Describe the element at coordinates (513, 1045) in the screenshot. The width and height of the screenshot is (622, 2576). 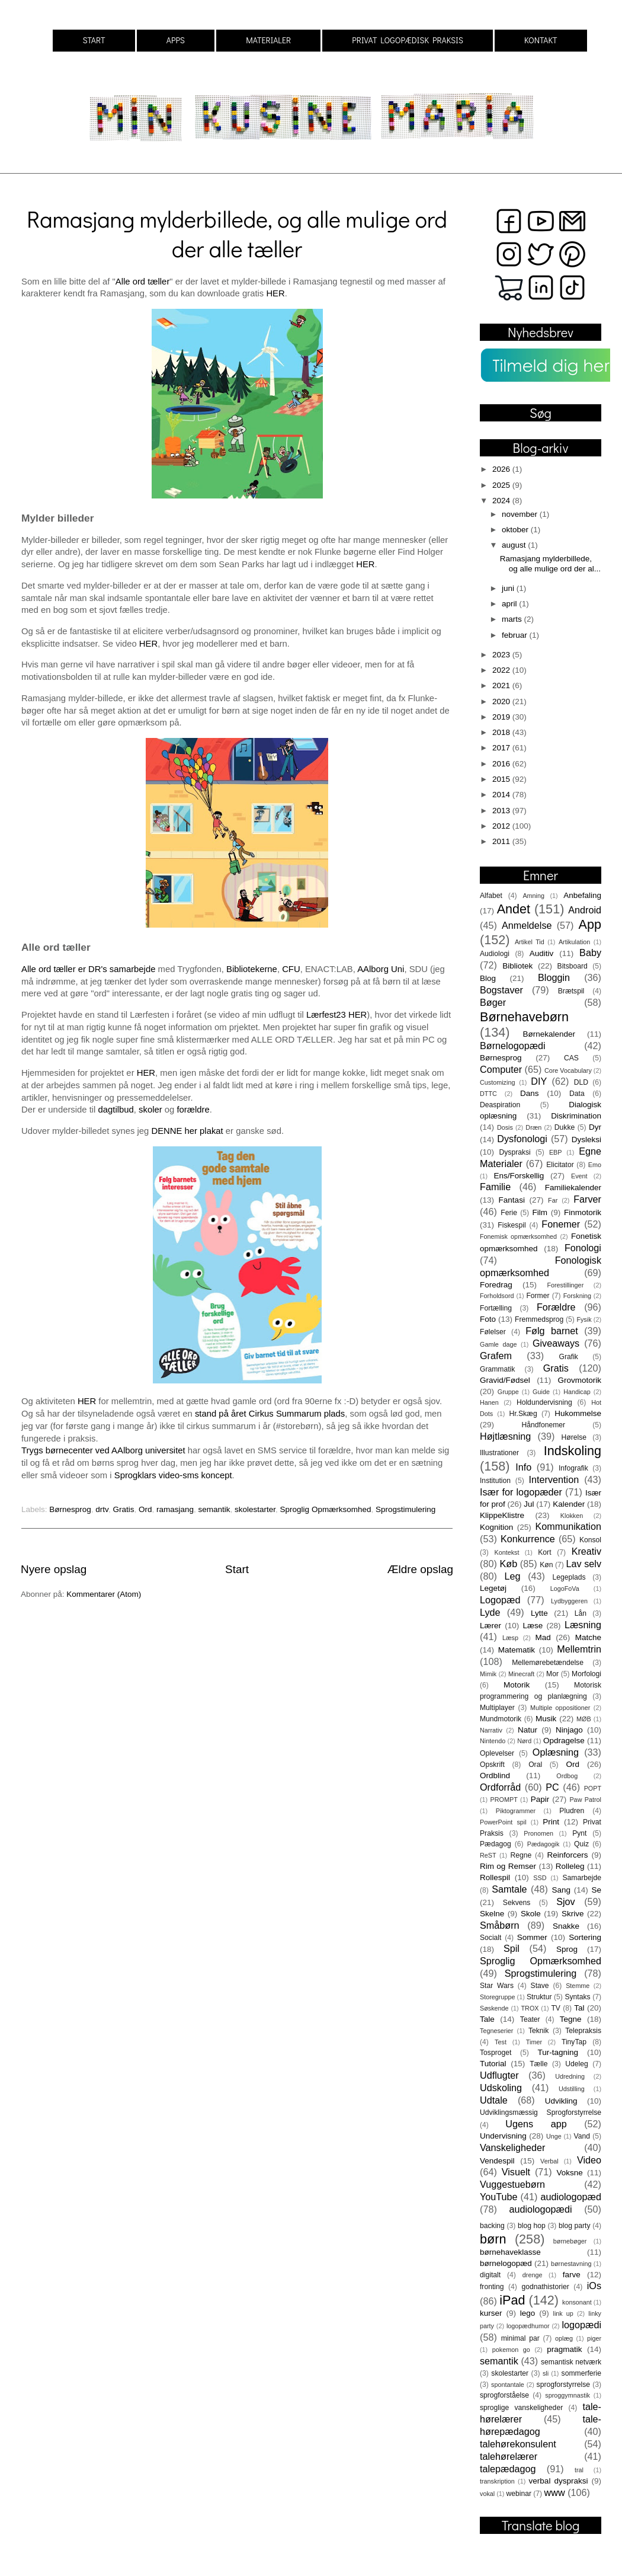
I see `Børnelogopædi` at that location.